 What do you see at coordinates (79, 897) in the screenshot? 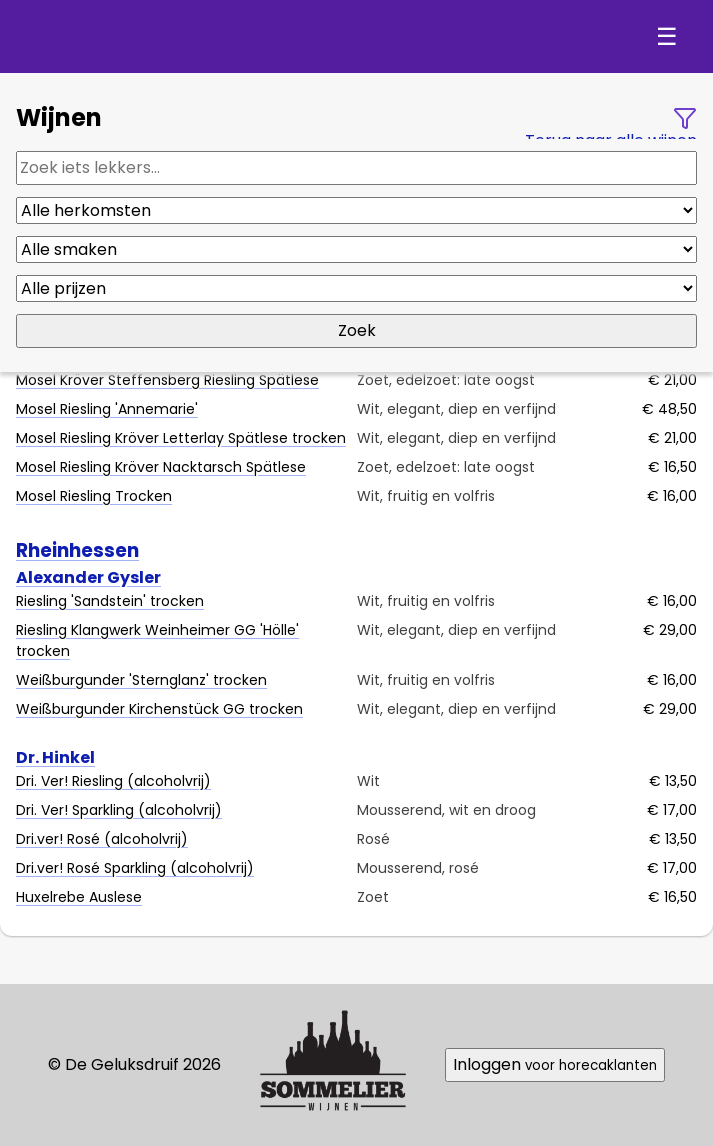
I see `Huxelrebe Auslese` at bounding box center [79, 897].